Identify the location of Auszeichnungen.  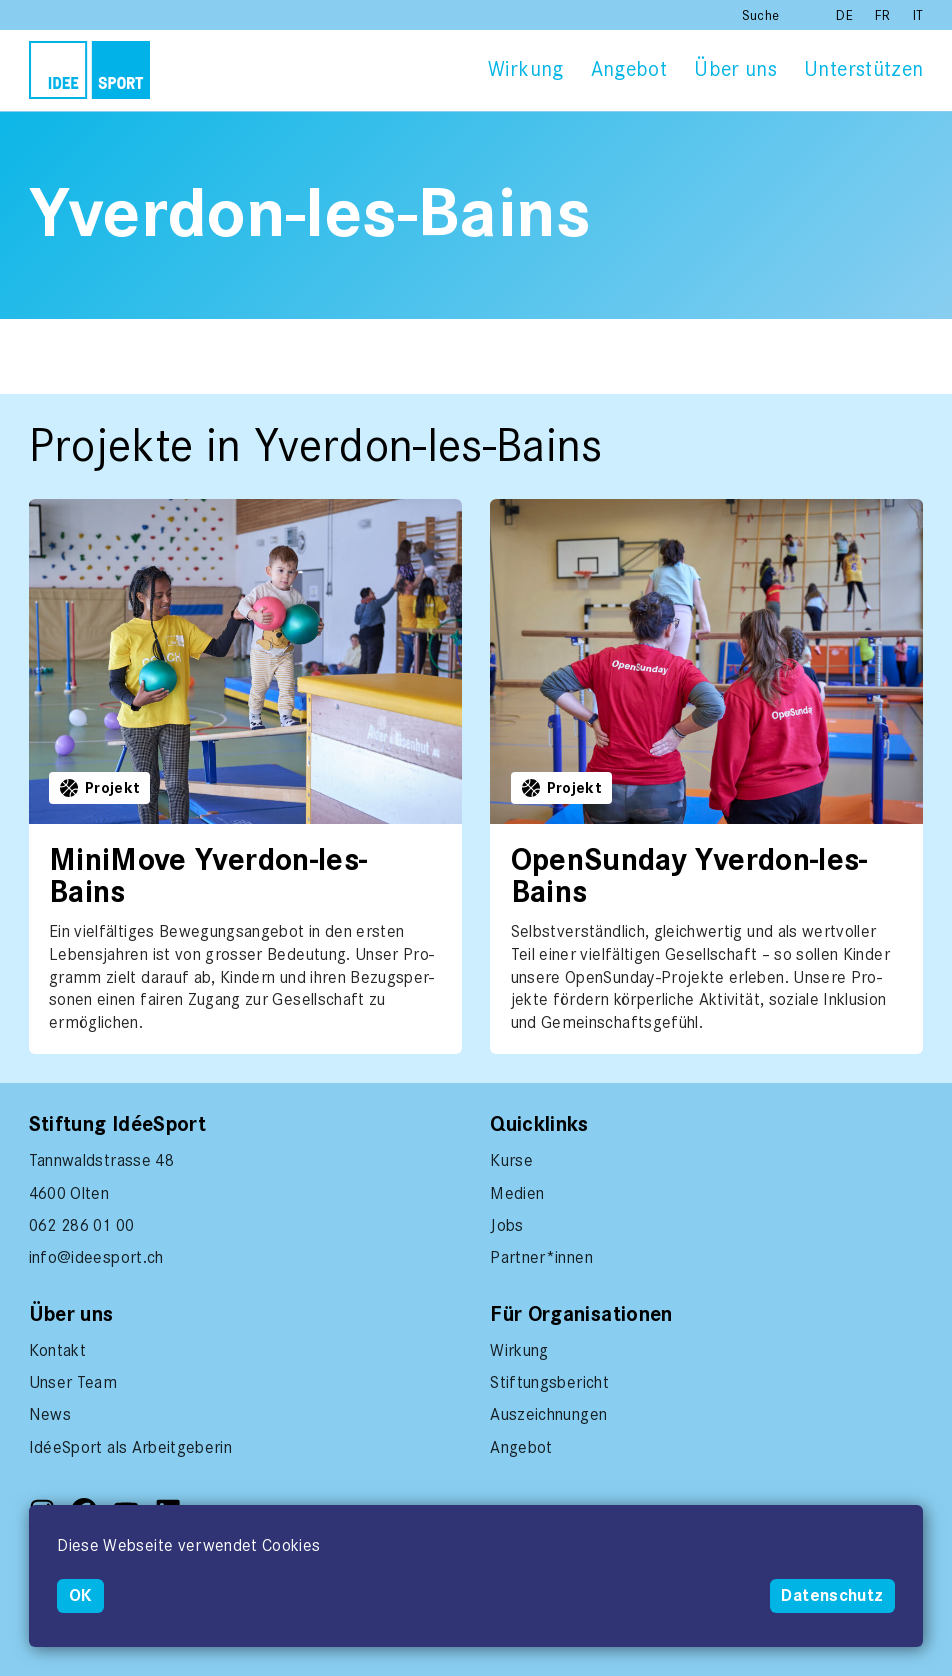
(548, 1414).